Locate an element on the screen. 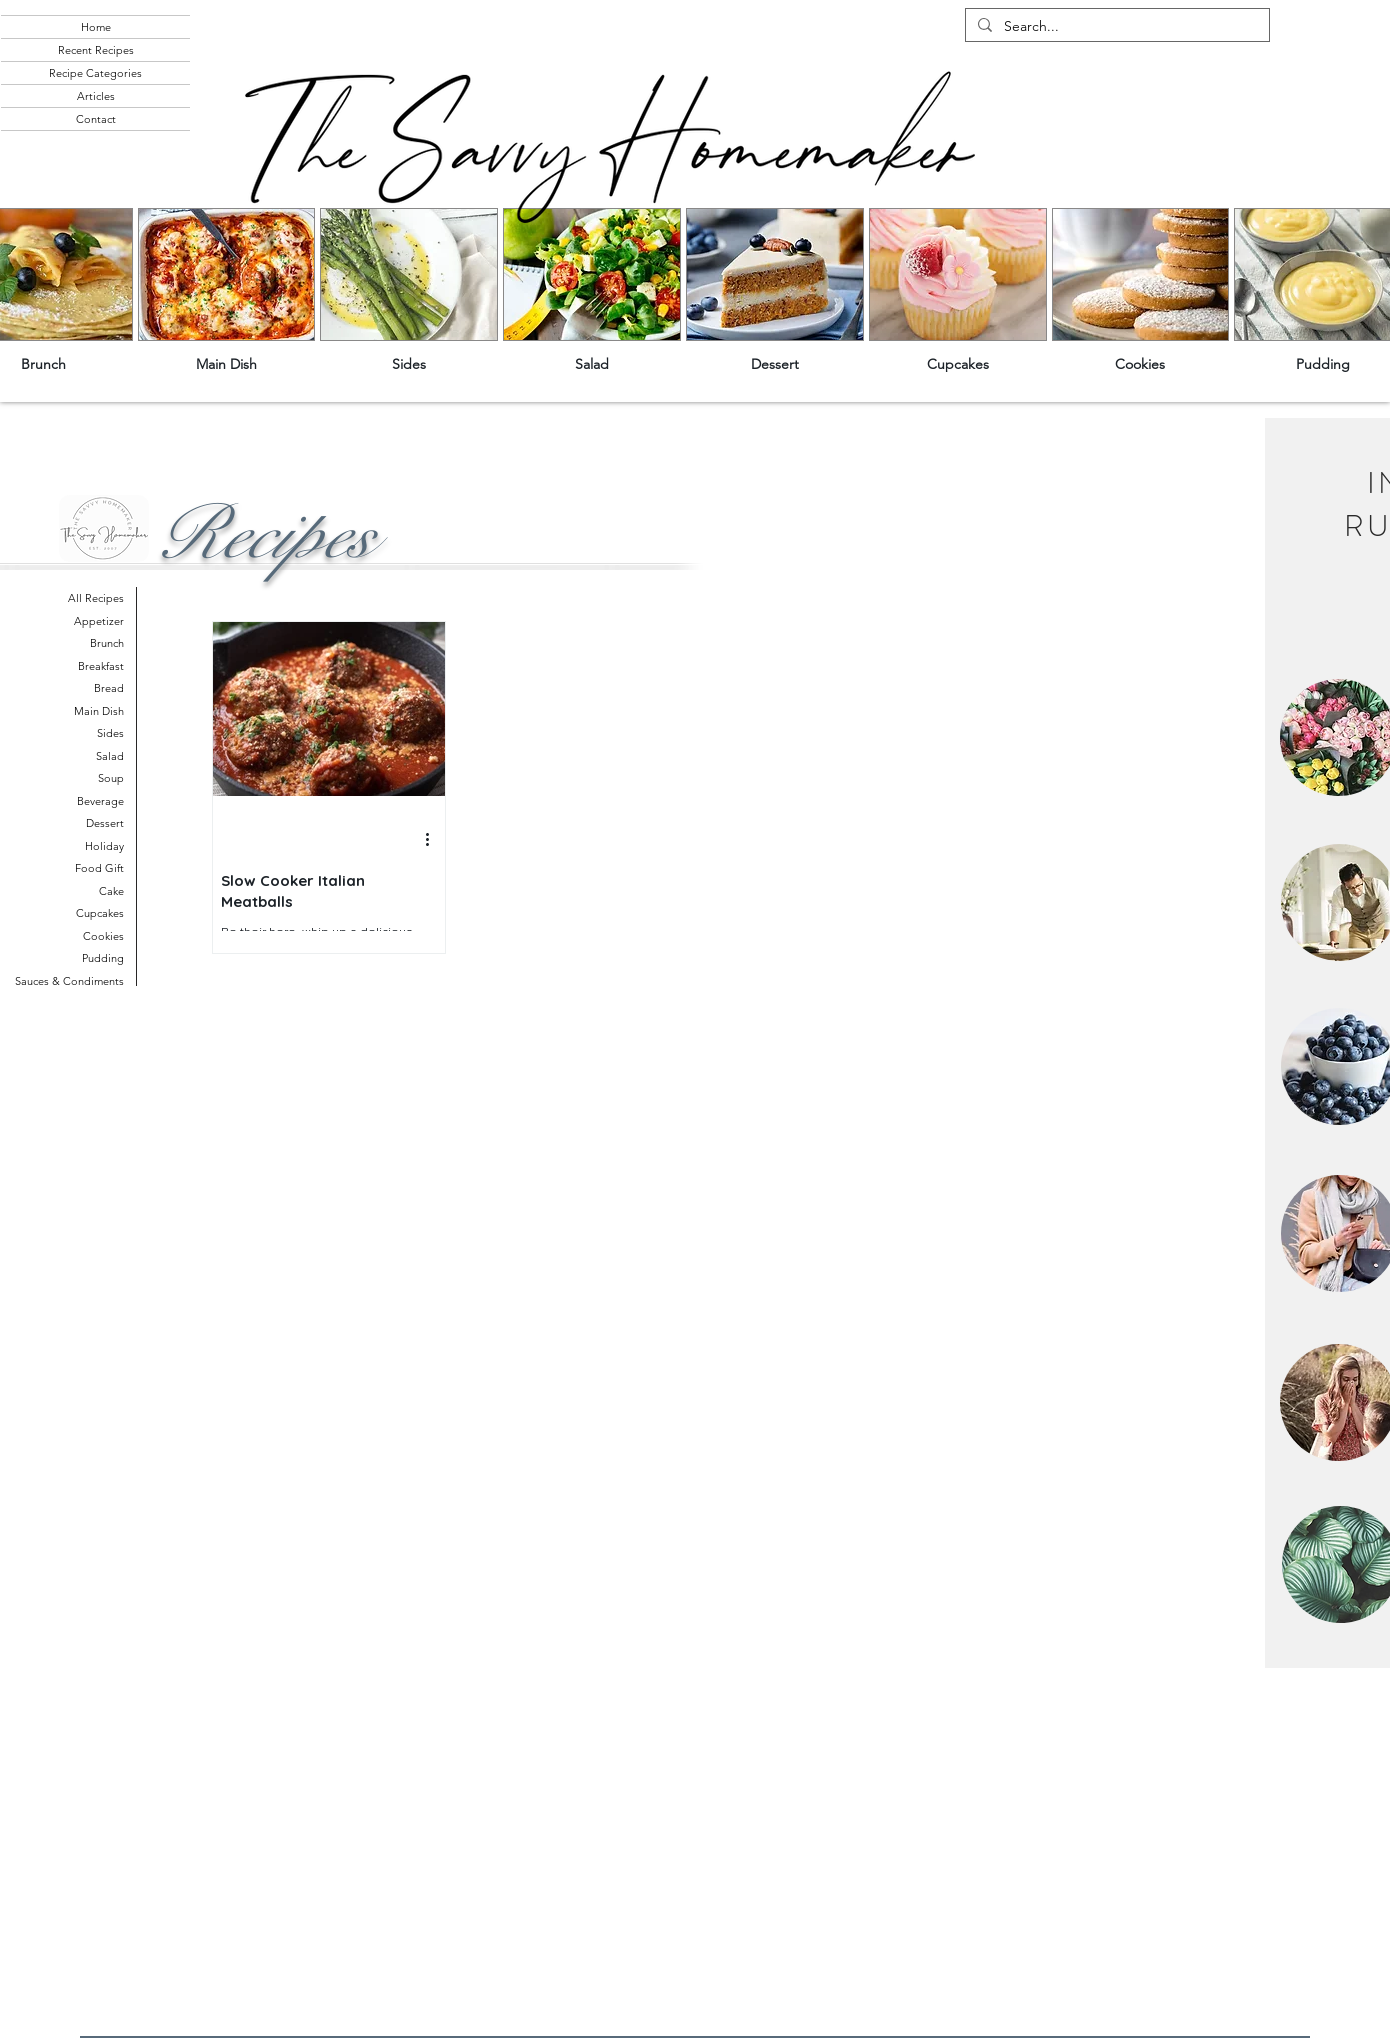  Recent Recipes is located at coordinates (96, 50).